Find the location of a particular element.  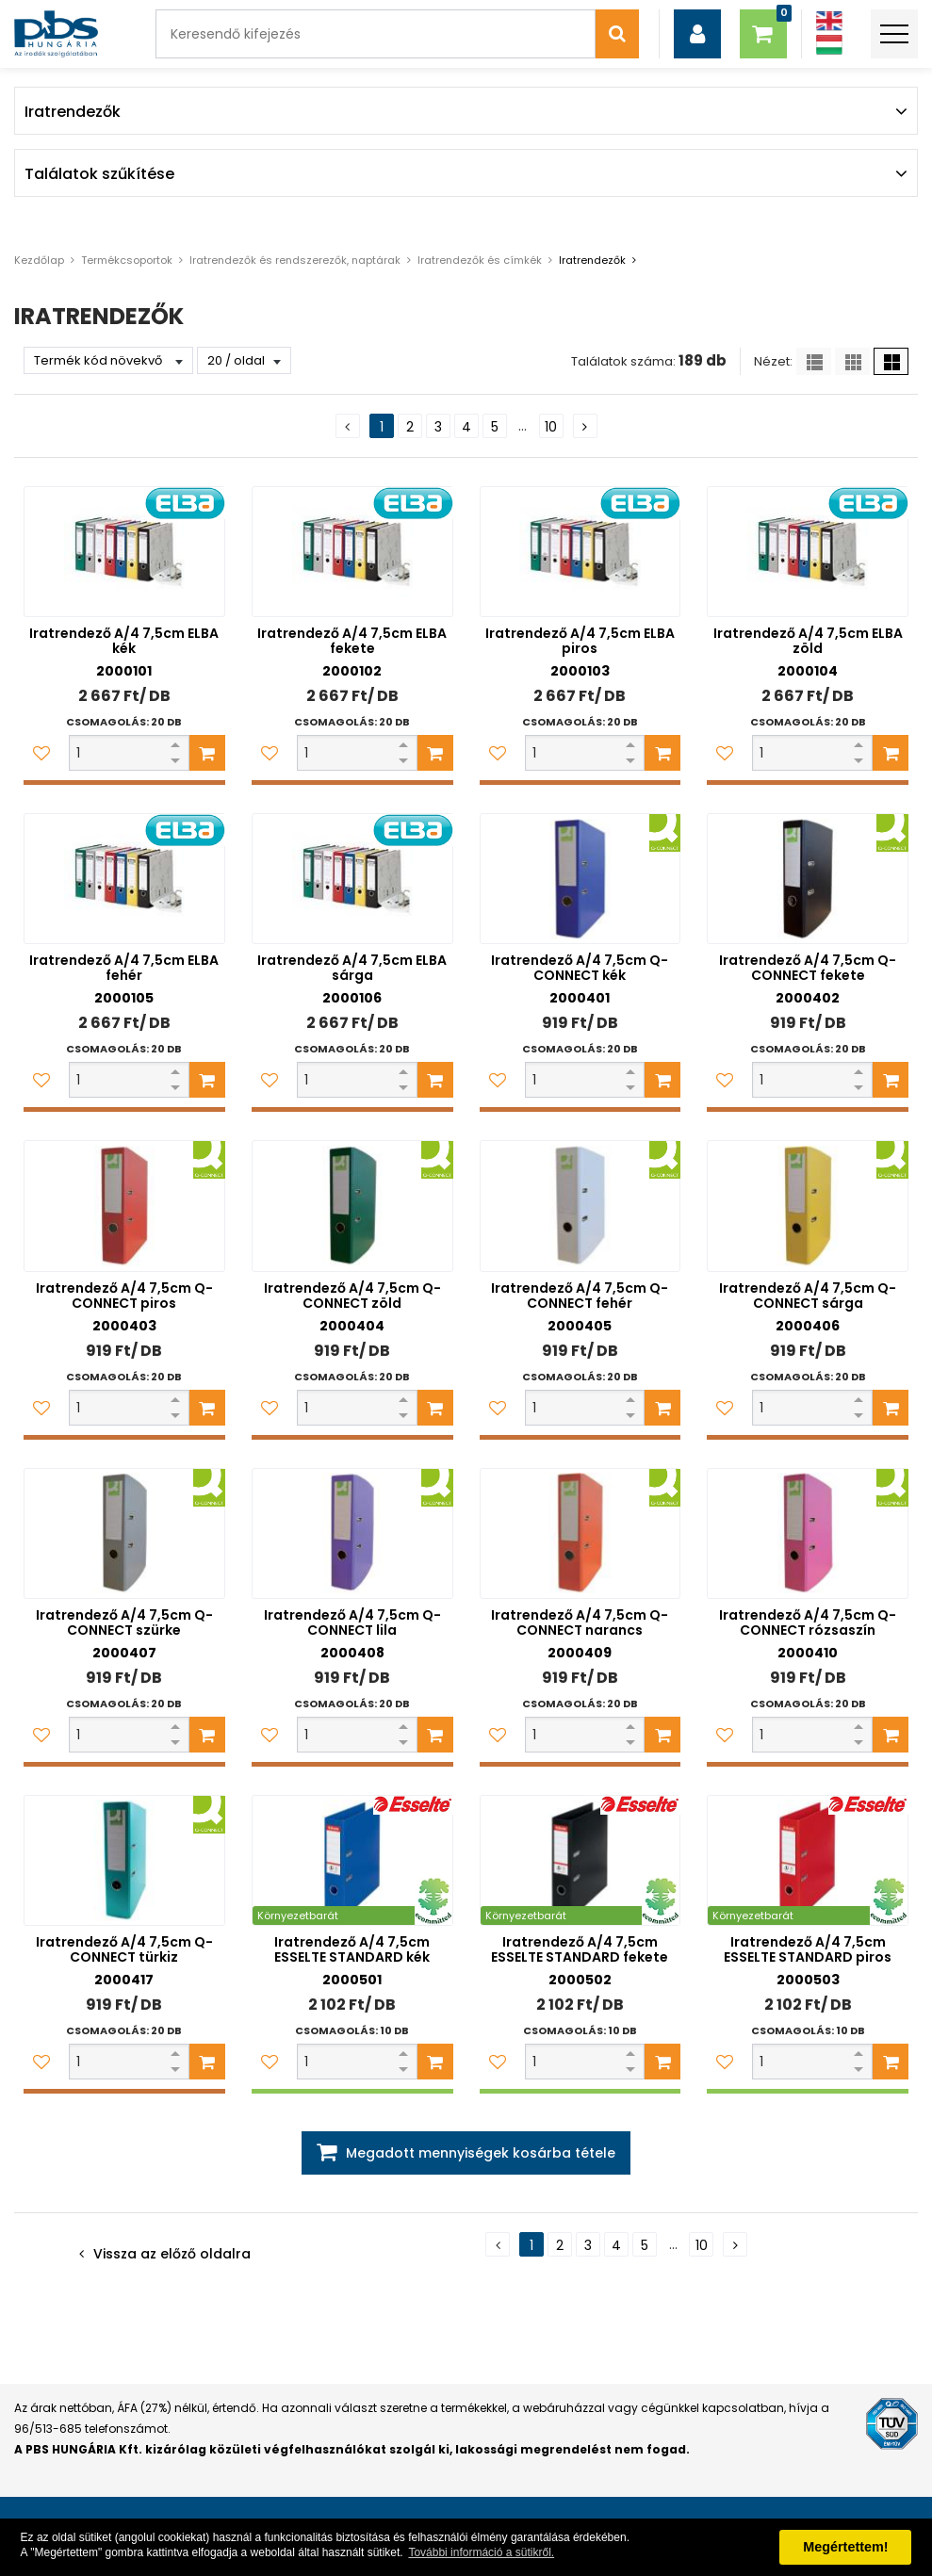

Iratrendező A/4 7,5cm Q-CONNECT fehér is located at coordinates (579, 1295).